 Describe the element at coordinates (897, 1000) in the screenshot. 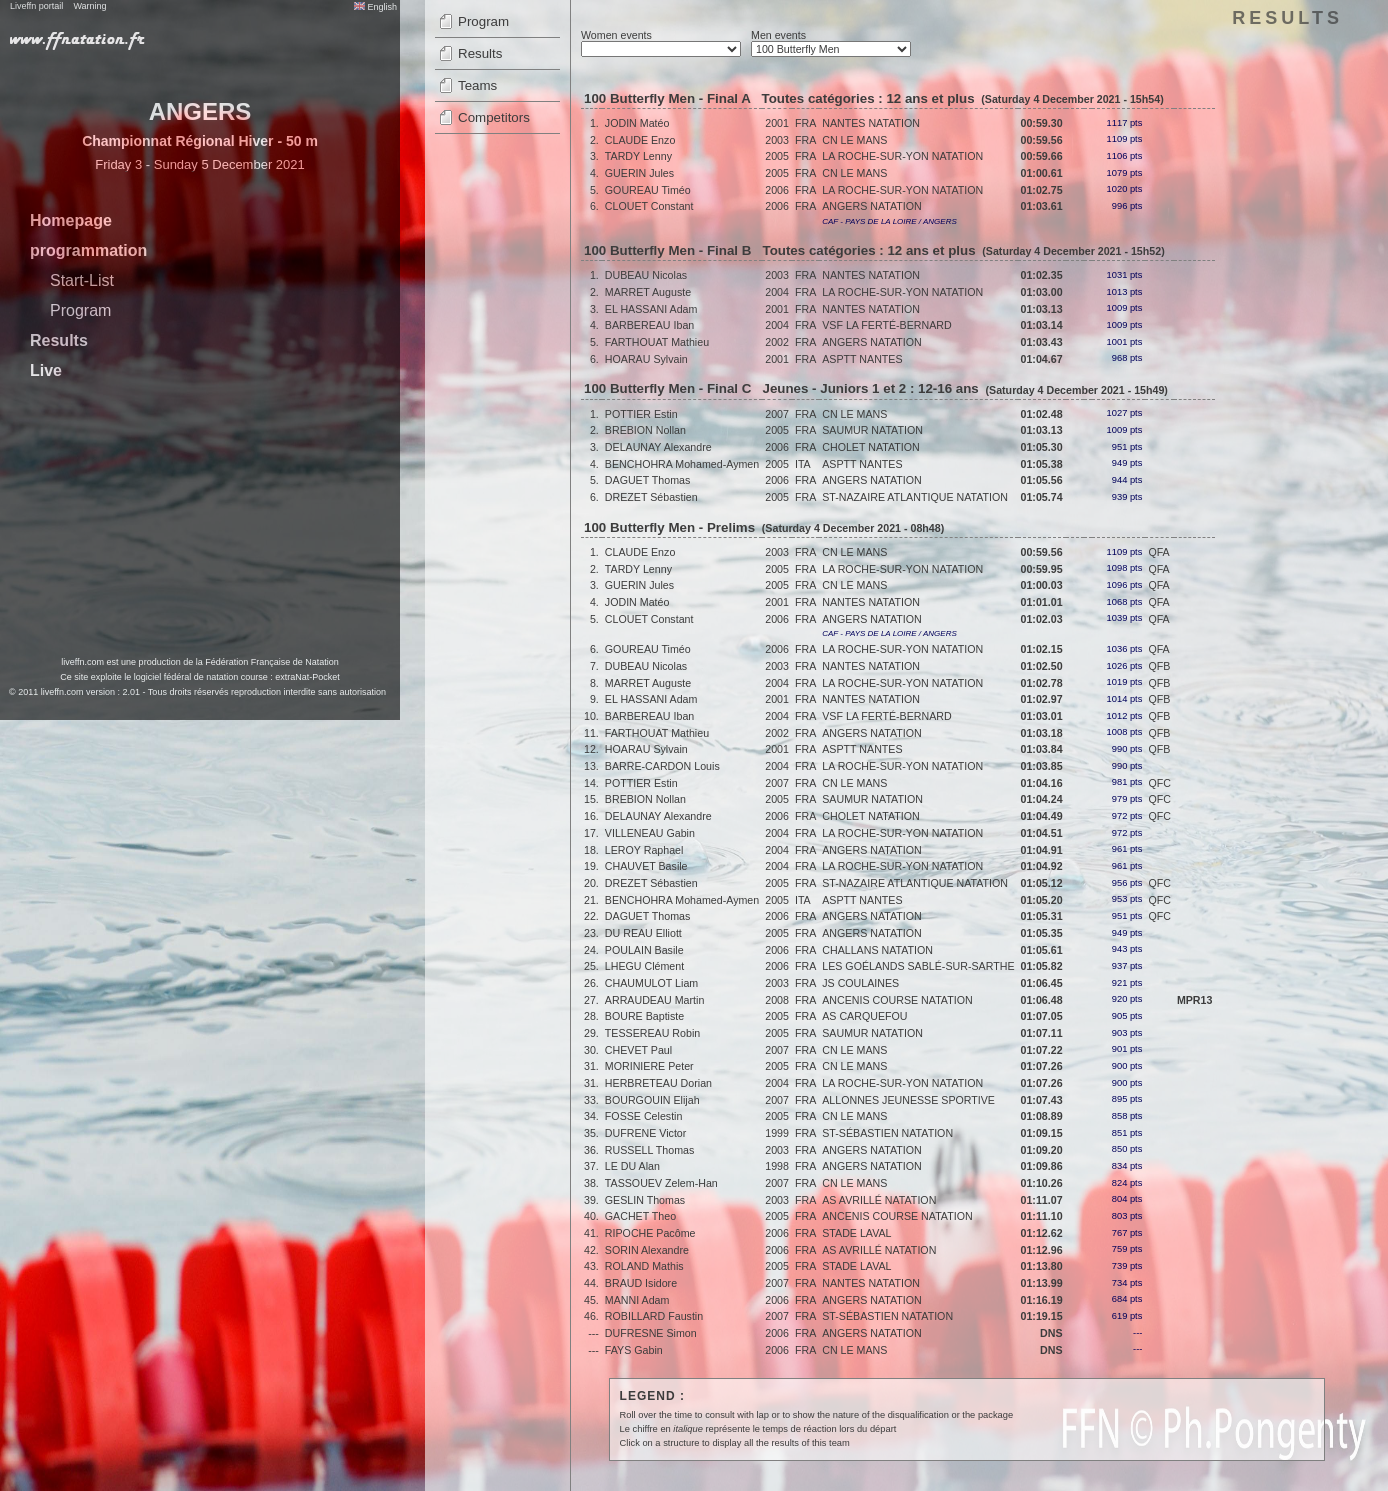

I see `ANCENIS COURSE NATATION` at that location.